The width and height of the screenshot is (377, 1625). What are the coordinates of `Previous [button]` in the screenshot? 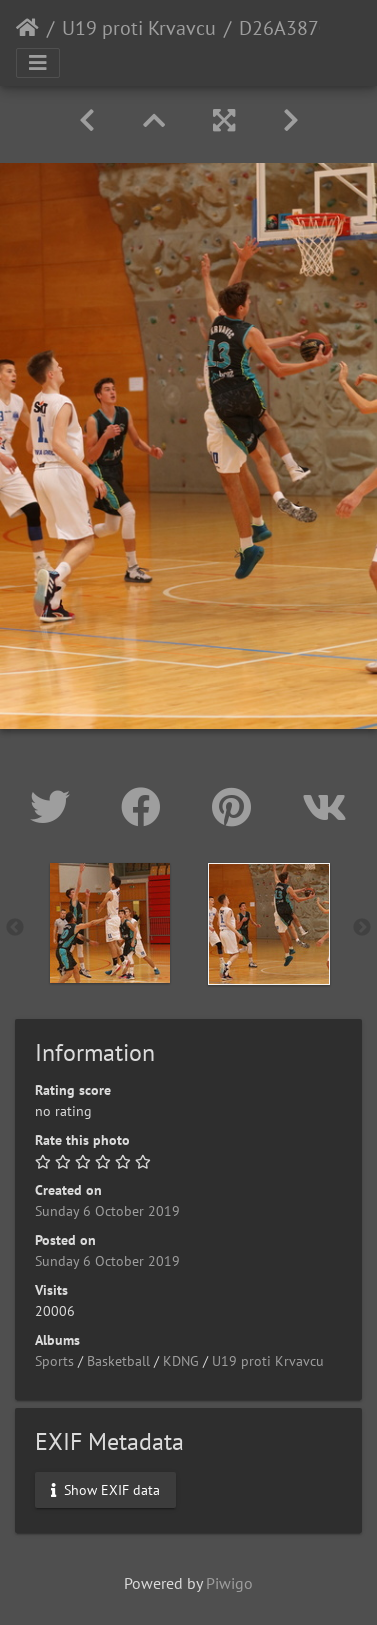 It's located at (15, 928).